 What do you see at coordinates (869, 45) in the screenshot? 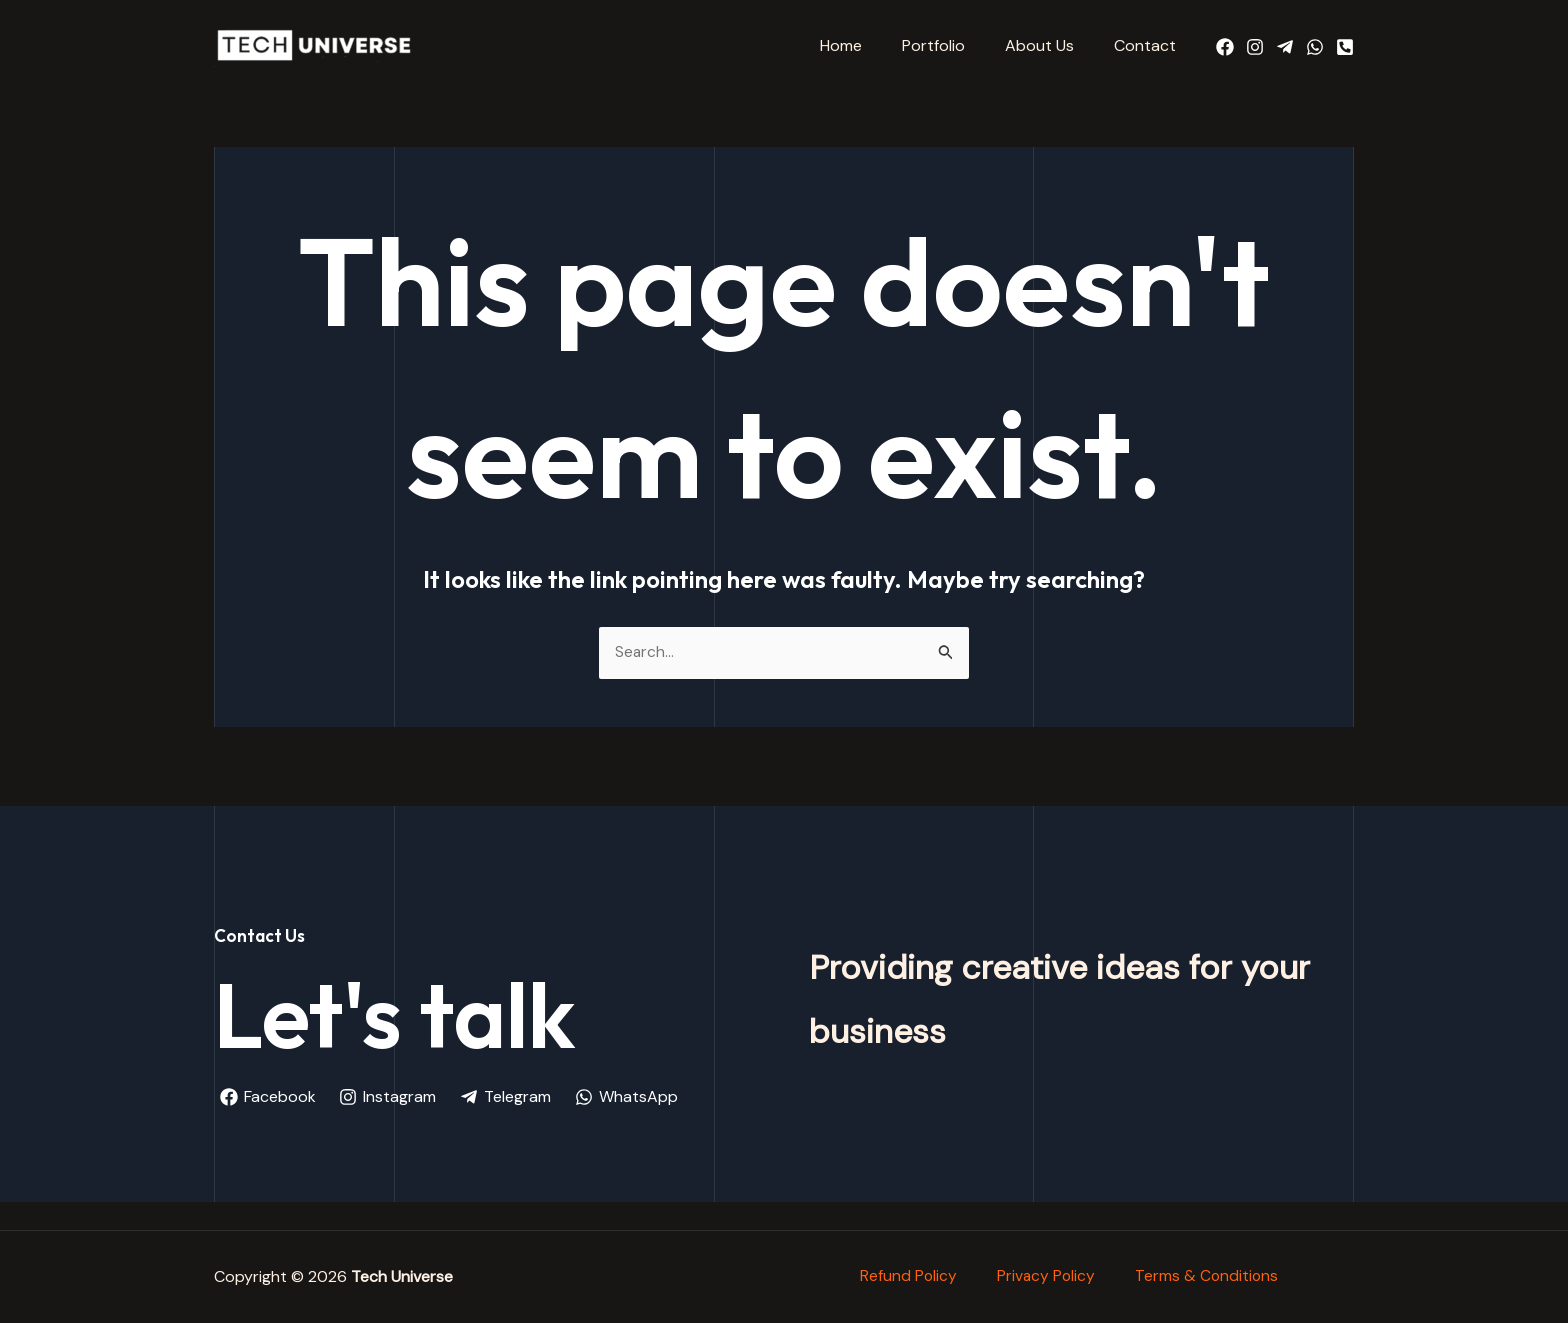
I see `Home` at bounding box center [869, 45].